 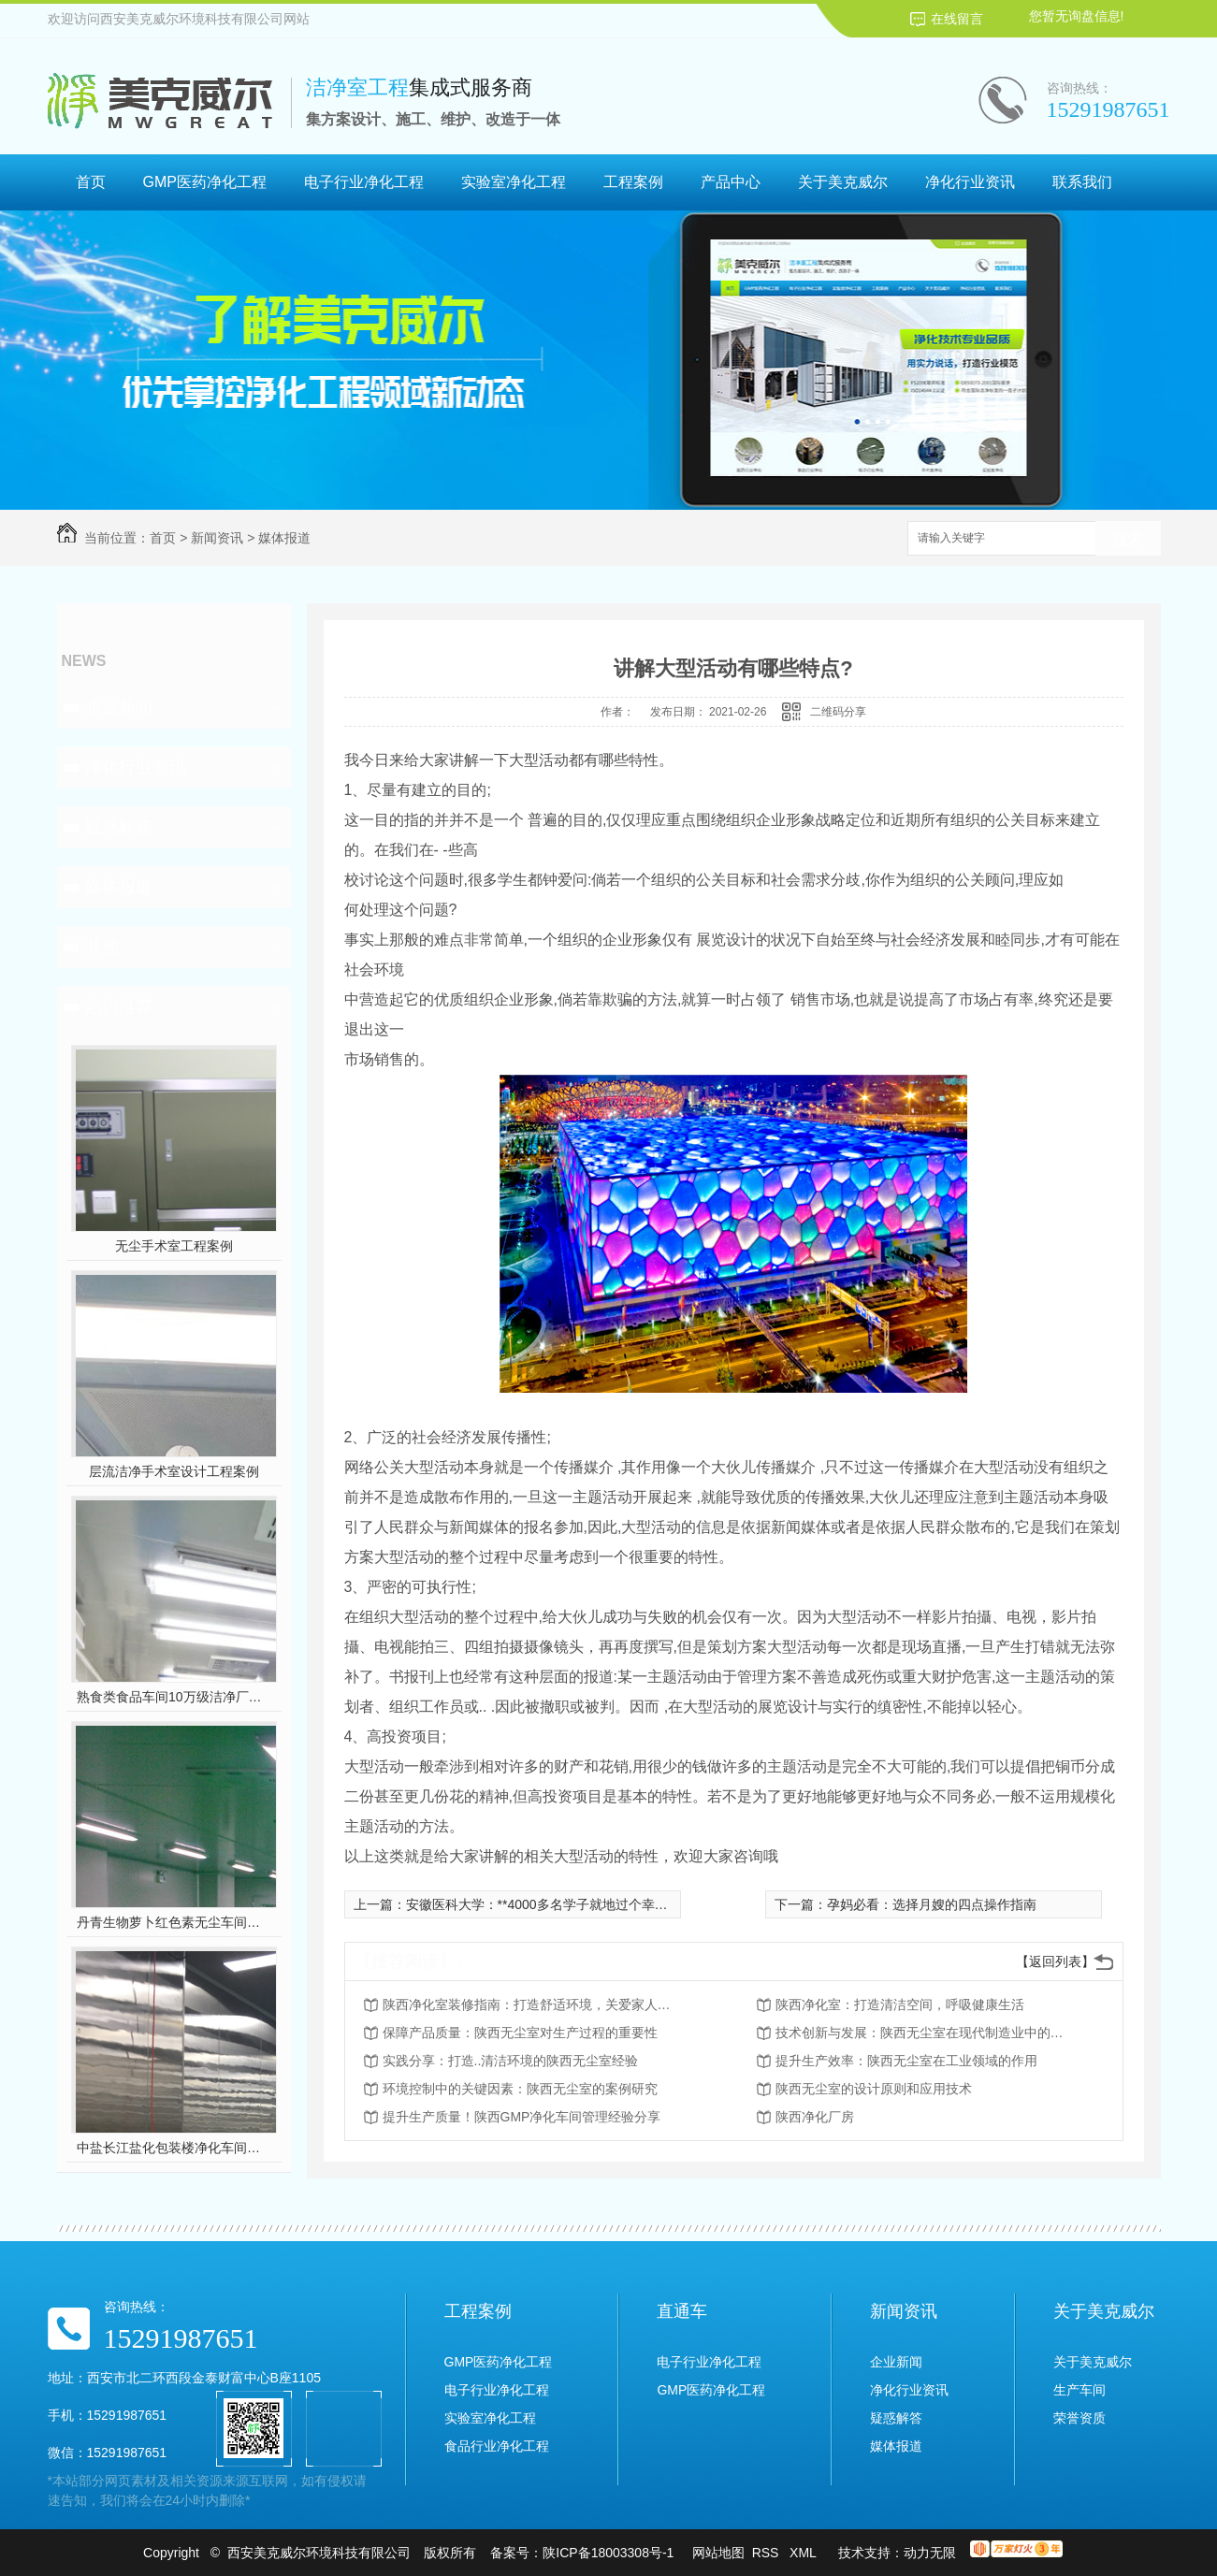 What do you see at coordinates (843, 182) in the screenshot?
I see `关于美克威尔` at bounding box center [843, 182].